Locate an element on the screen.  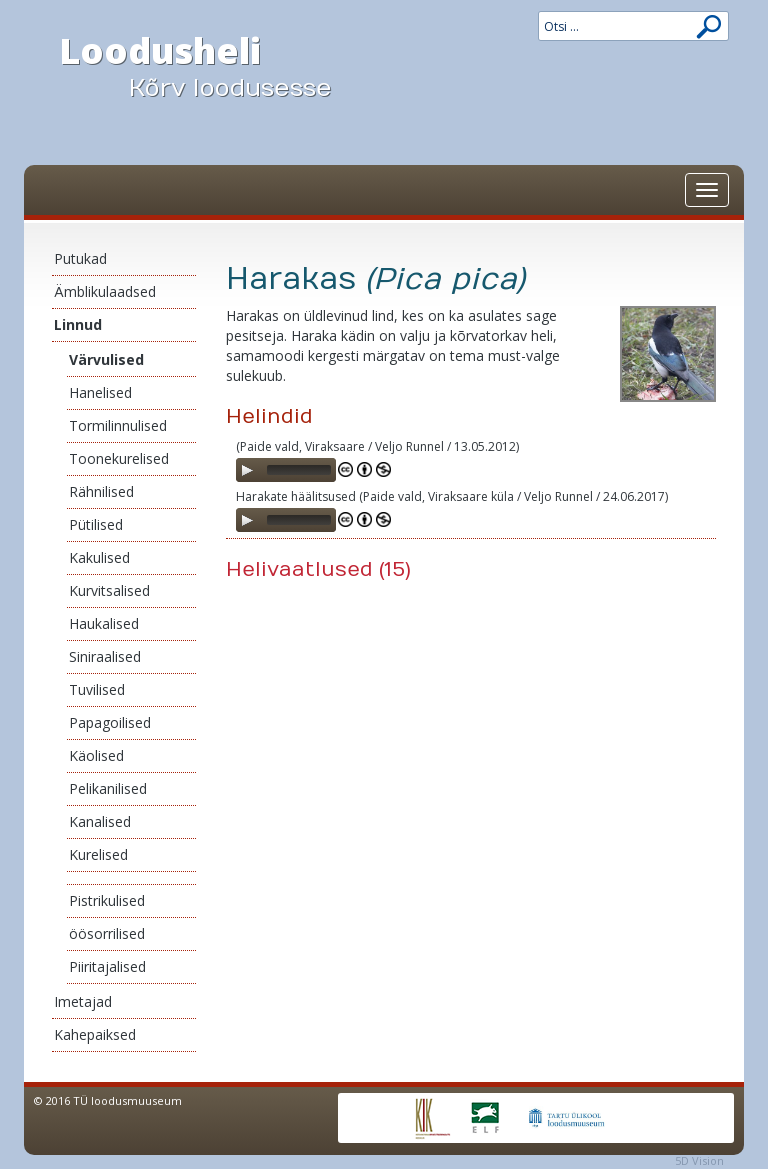
Pistrikulised is located at coordinates (107, 900).